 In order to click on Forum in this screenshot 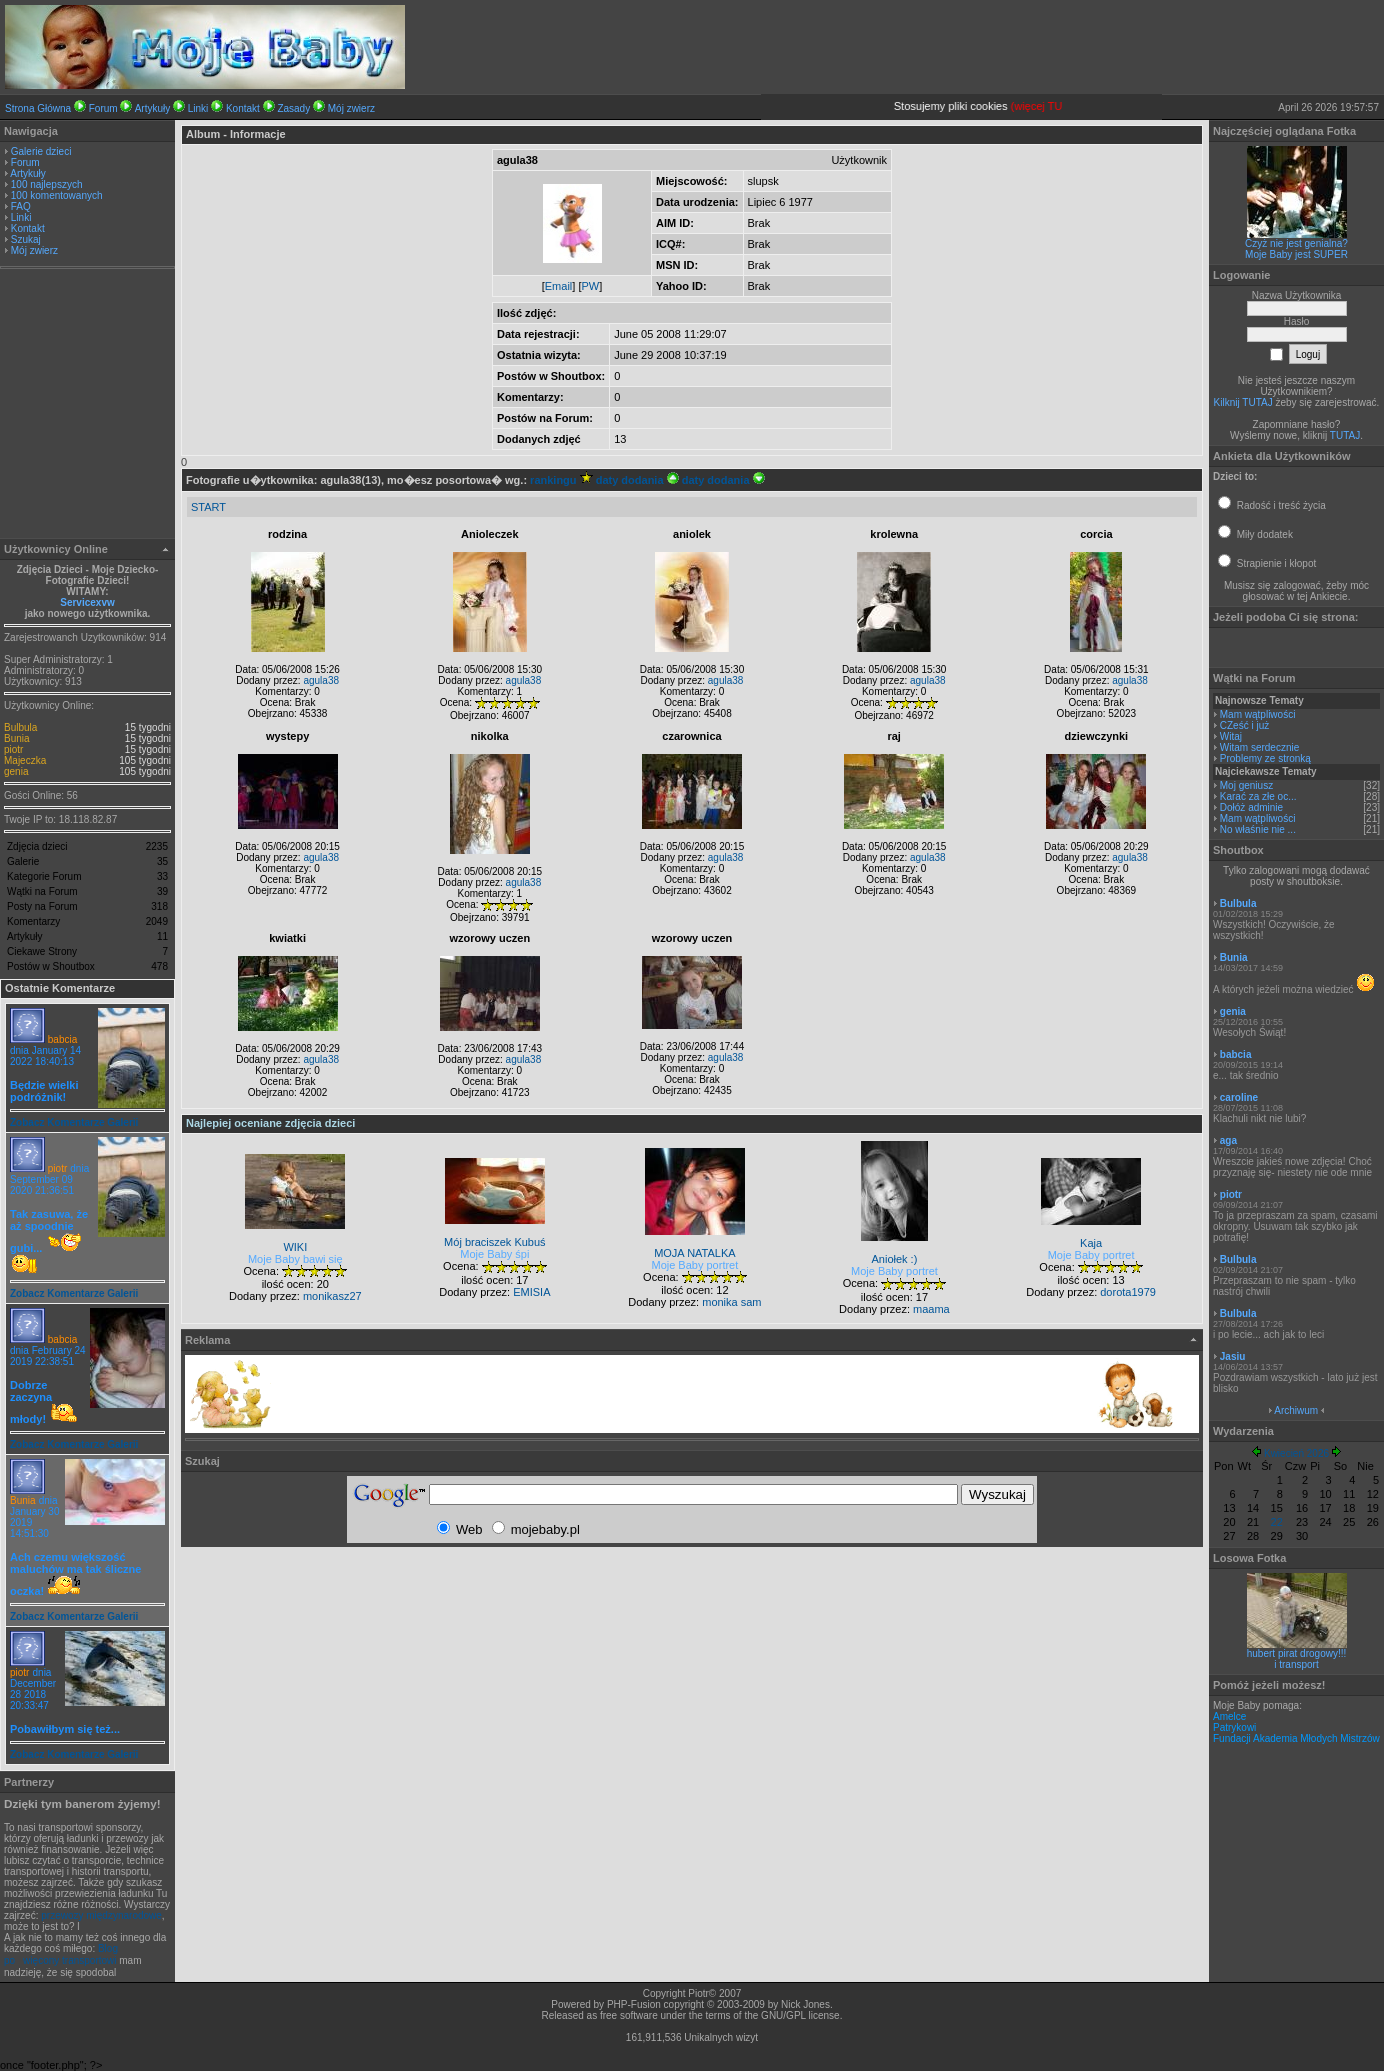, I will do `click(103, 108)`.